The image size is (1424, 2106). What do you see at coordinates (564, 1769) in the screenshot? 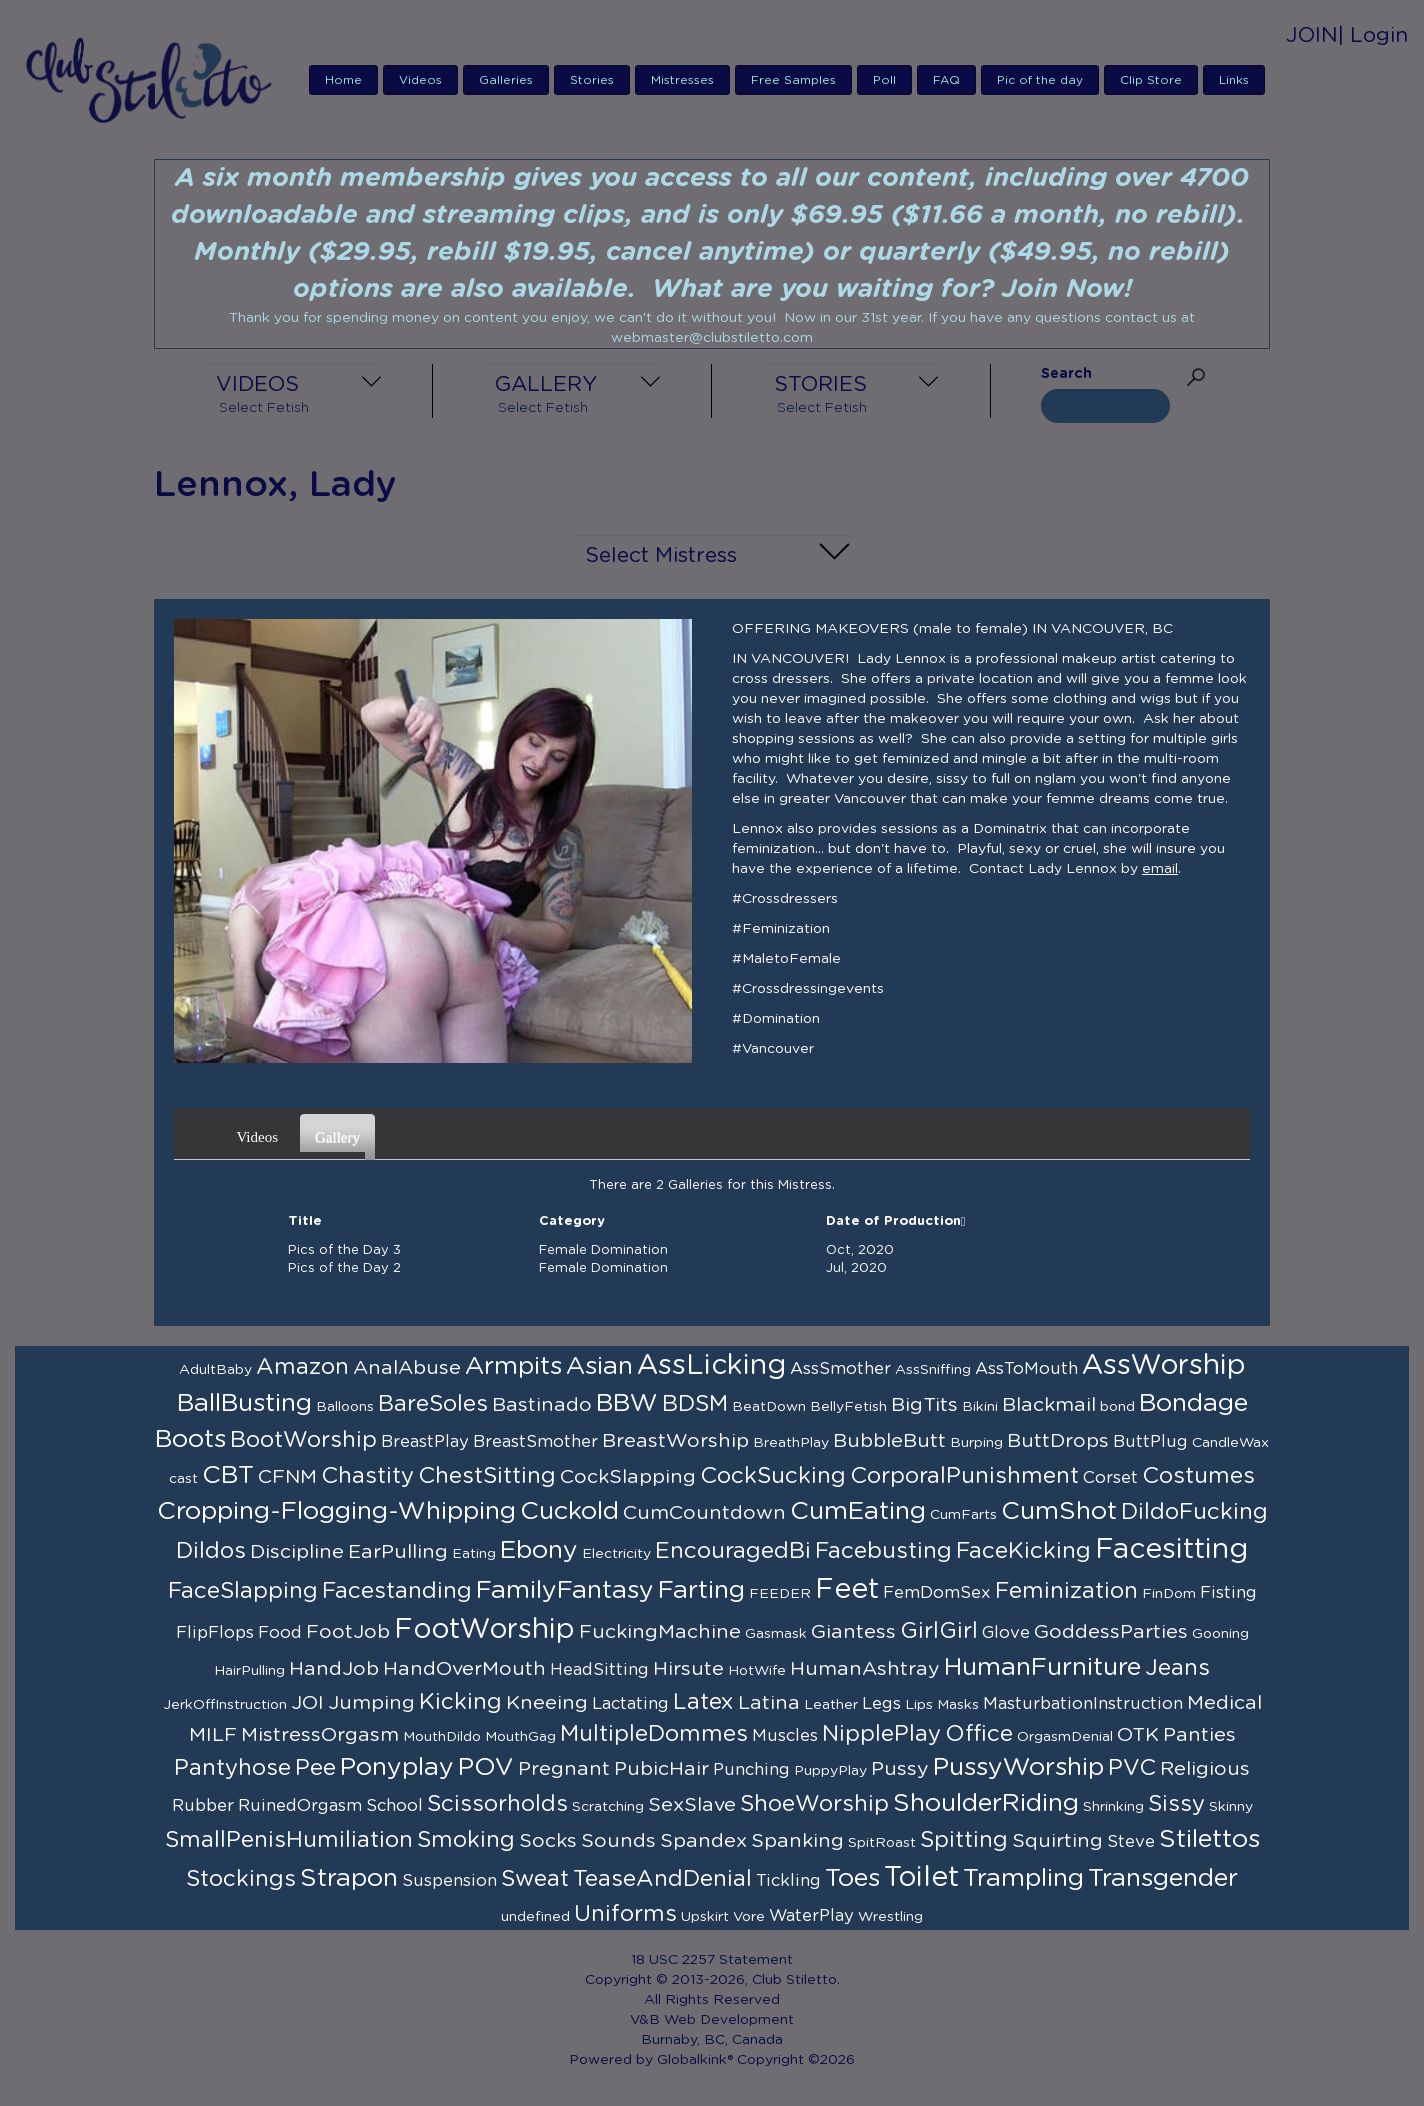
I see `Pregnant` at bounding box center [564, 1769].